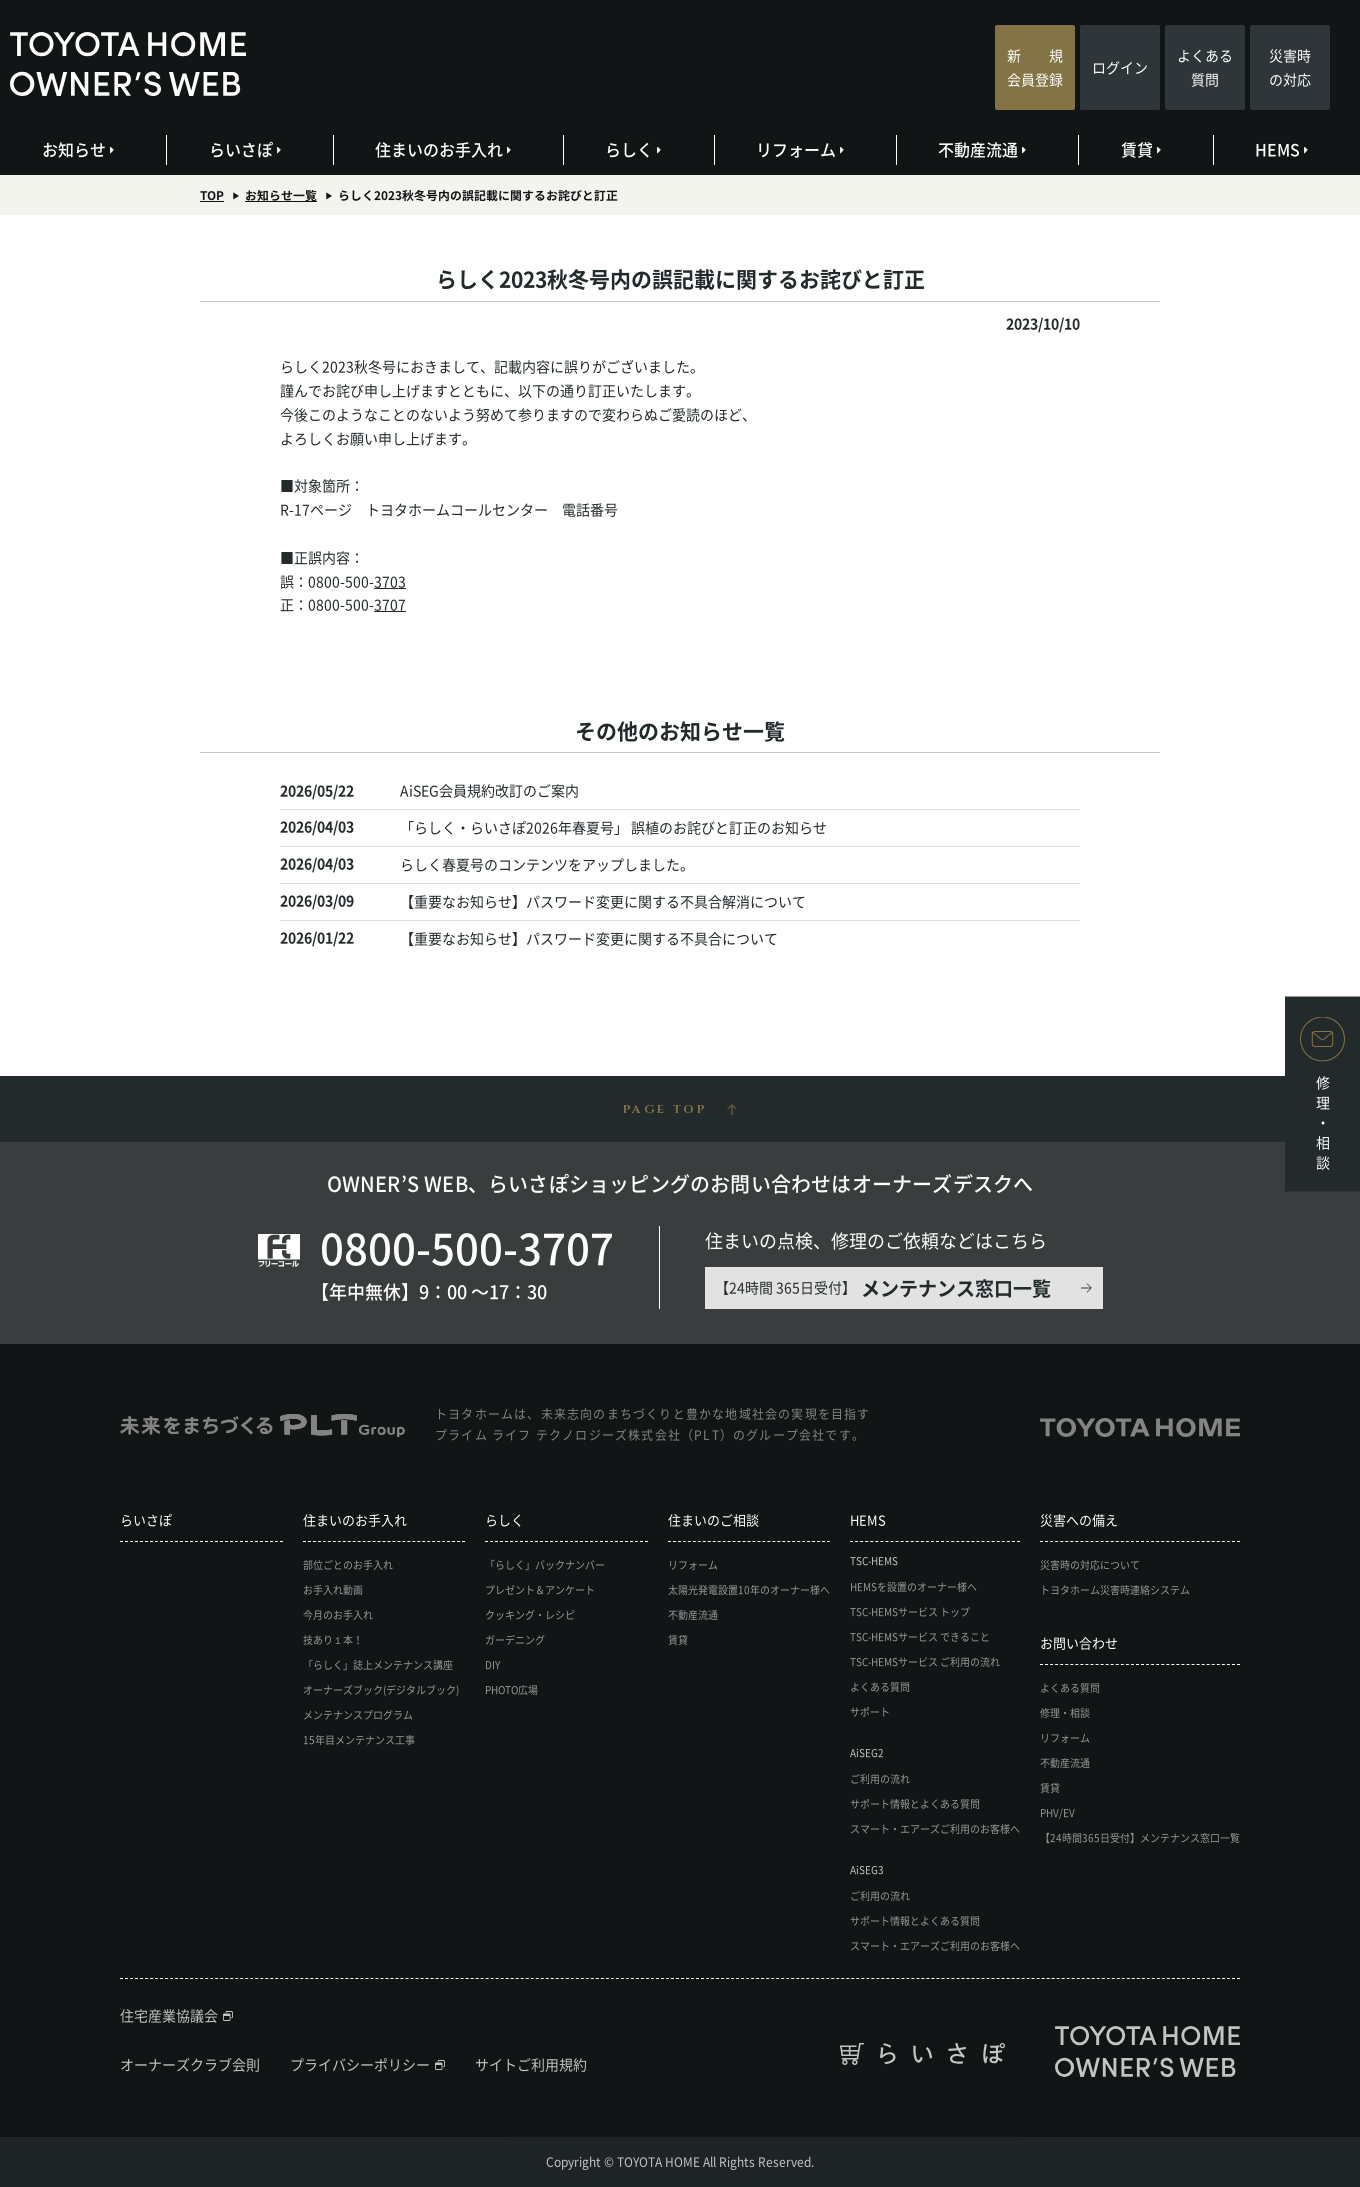 The height and width of the screenshot is (2187, 1360). Describe the element at coordinates (1290, 67) in the screenshot. I see `災害時の対応` at that location.